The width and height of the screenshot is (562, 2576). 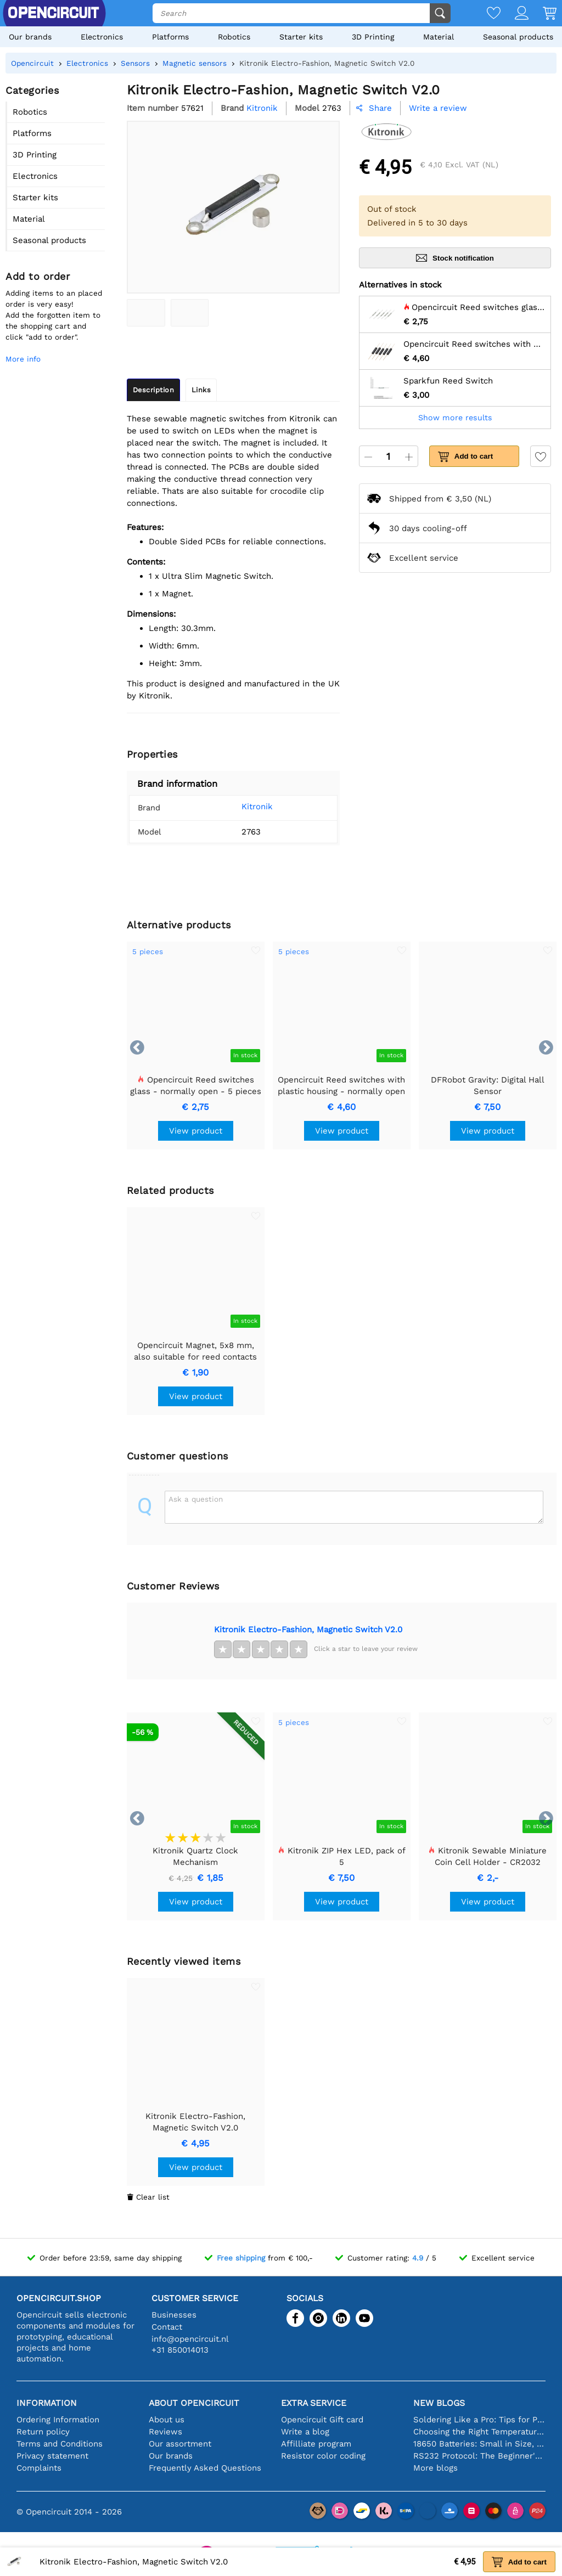 What do you see at coordinates (173, 2315) in the screenshot?
I see `Businesses` at bounding box center [173, 2315].